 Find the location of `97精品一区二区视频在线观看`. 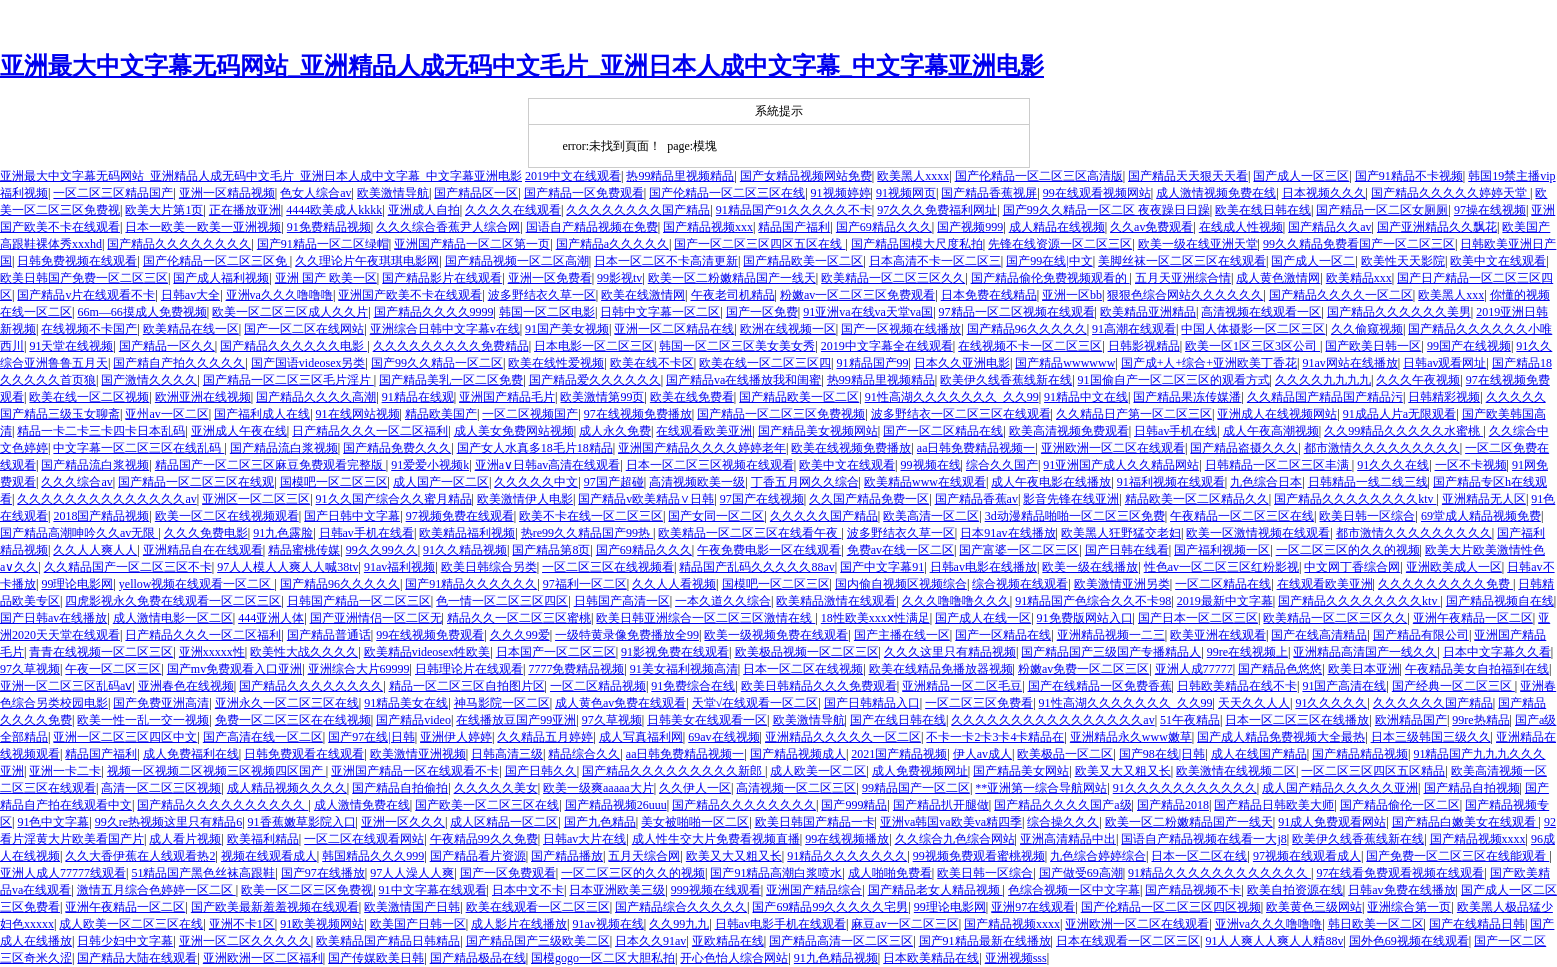

97精品一区二区视频在线观看 is located at coordinates (1017, 312).